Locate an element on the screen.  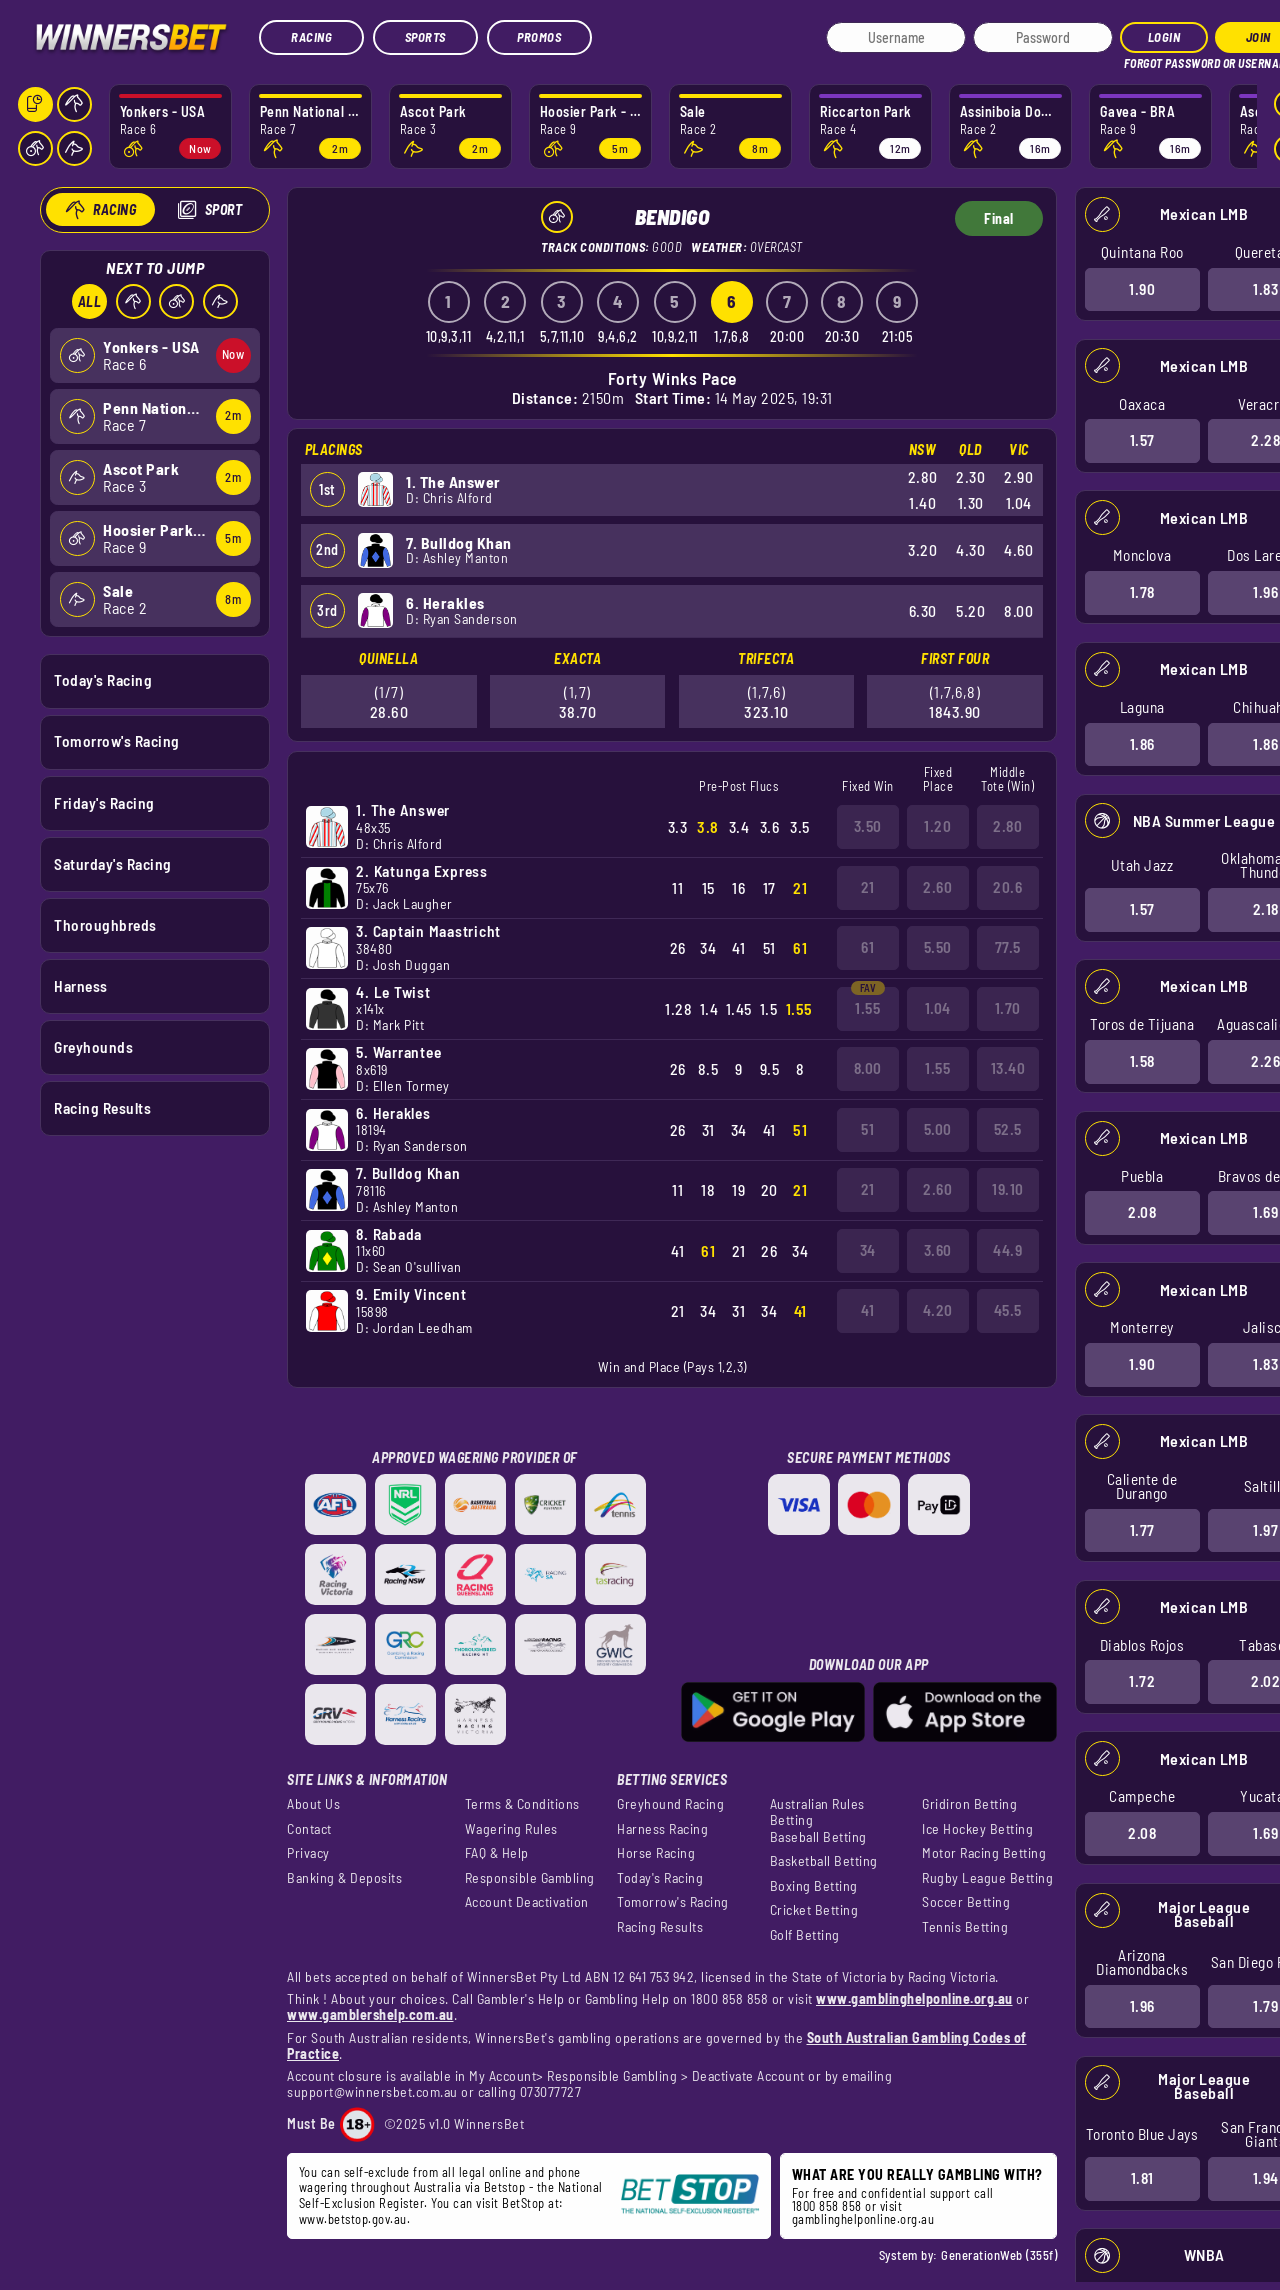
13.40 [button] is located at coordinates (1008, 1068).